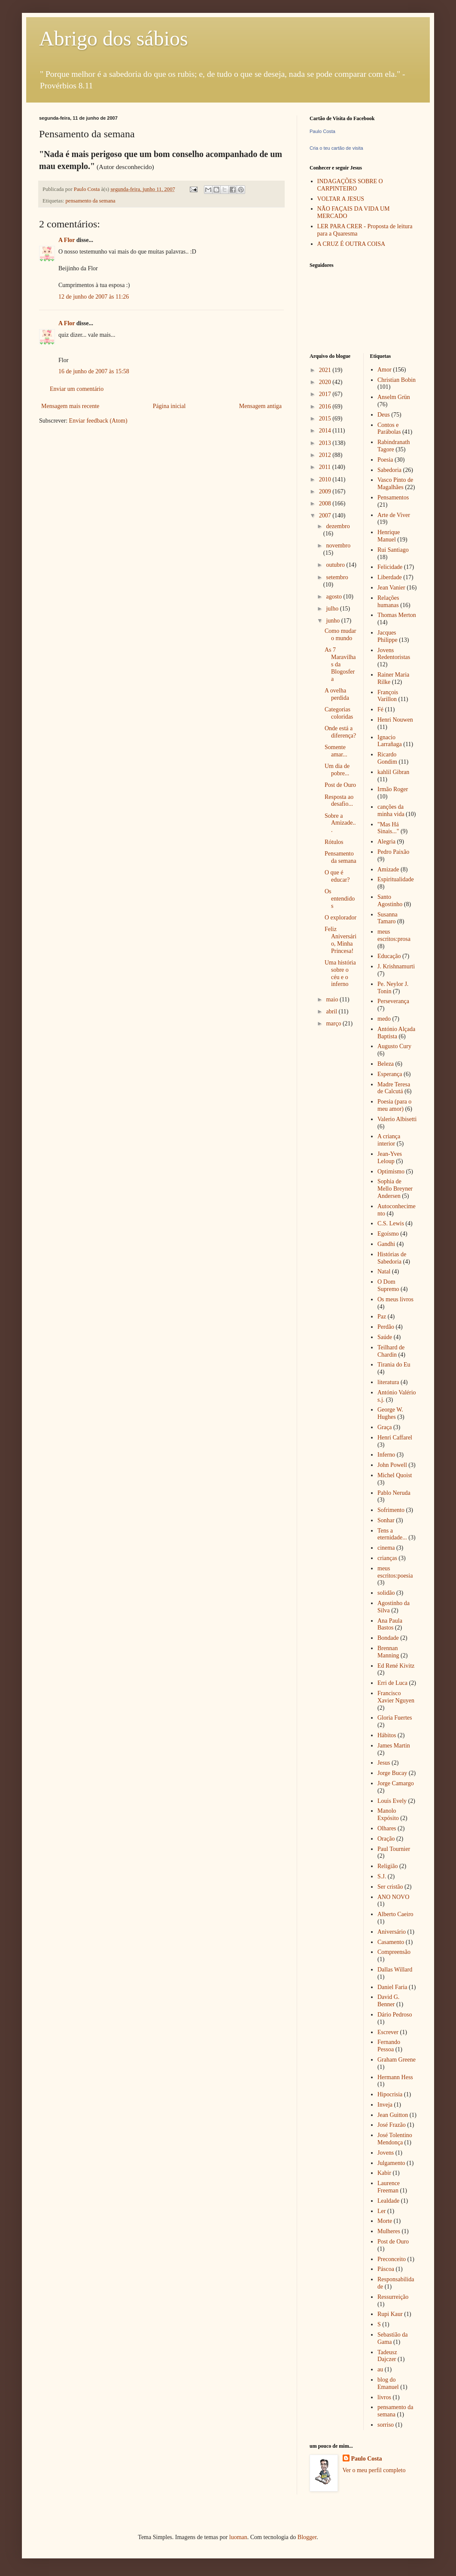  Describe the element at coordinates (395, 1188) in the screenshot. I see `Sophia de Mello Breyner Andersen` at that location.